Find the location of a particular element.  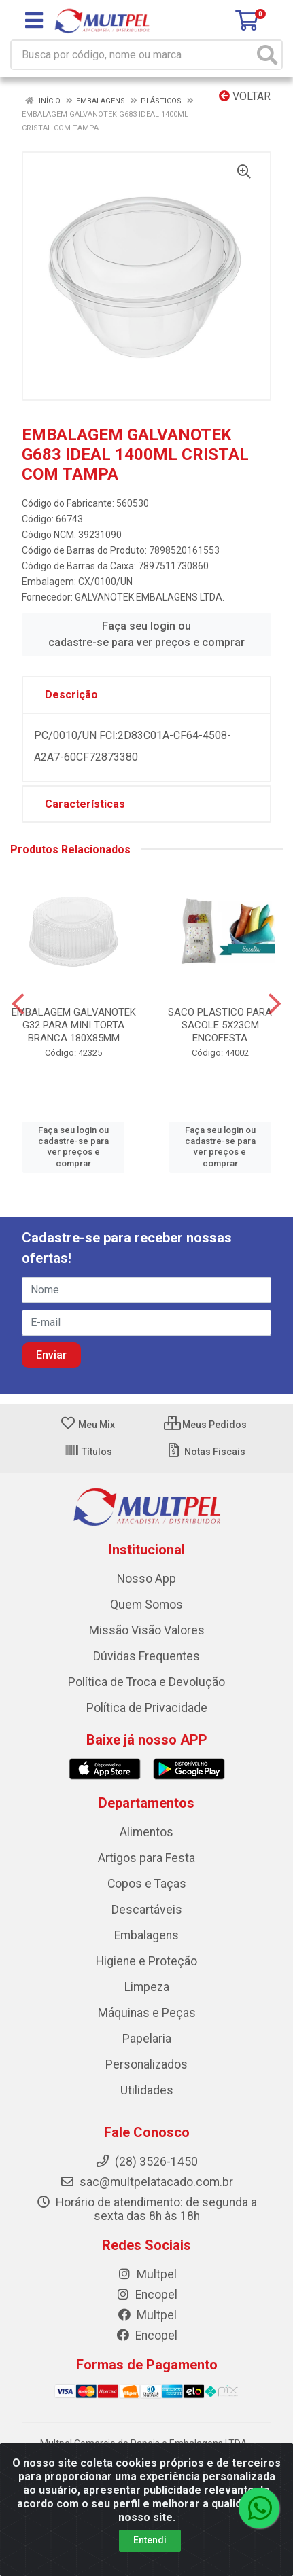

[Menu] is located at coordinates (34, 20).